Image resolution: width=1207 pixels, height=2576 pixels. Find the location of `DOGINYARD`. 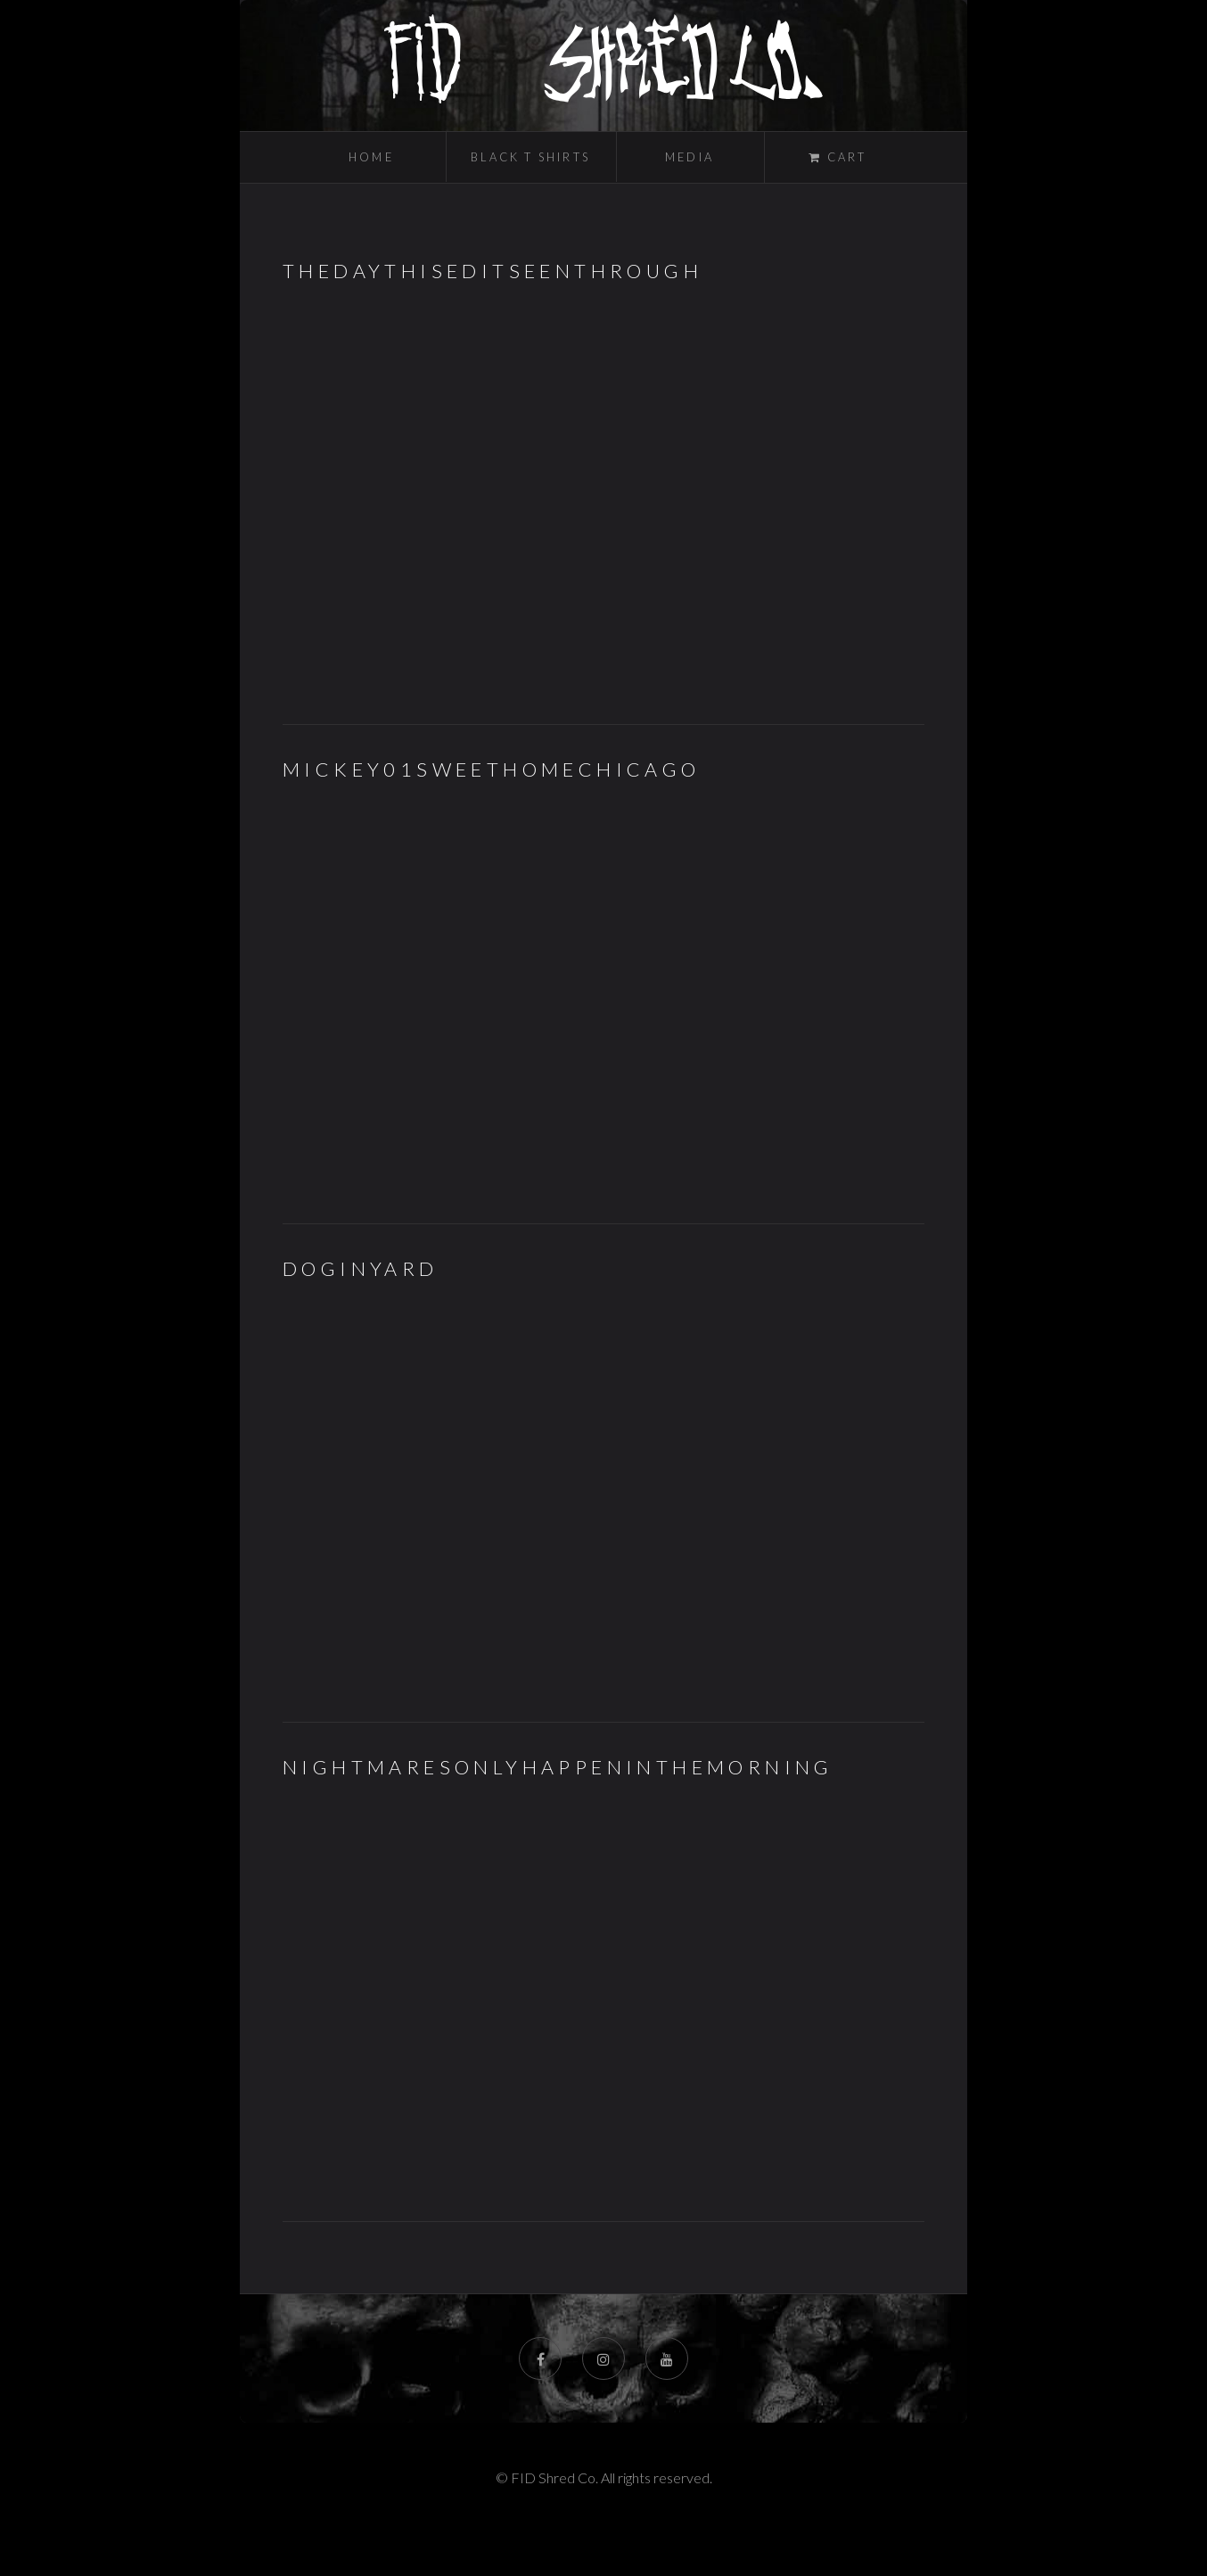

DOGINYARD is located at coordinates (361, 1268).